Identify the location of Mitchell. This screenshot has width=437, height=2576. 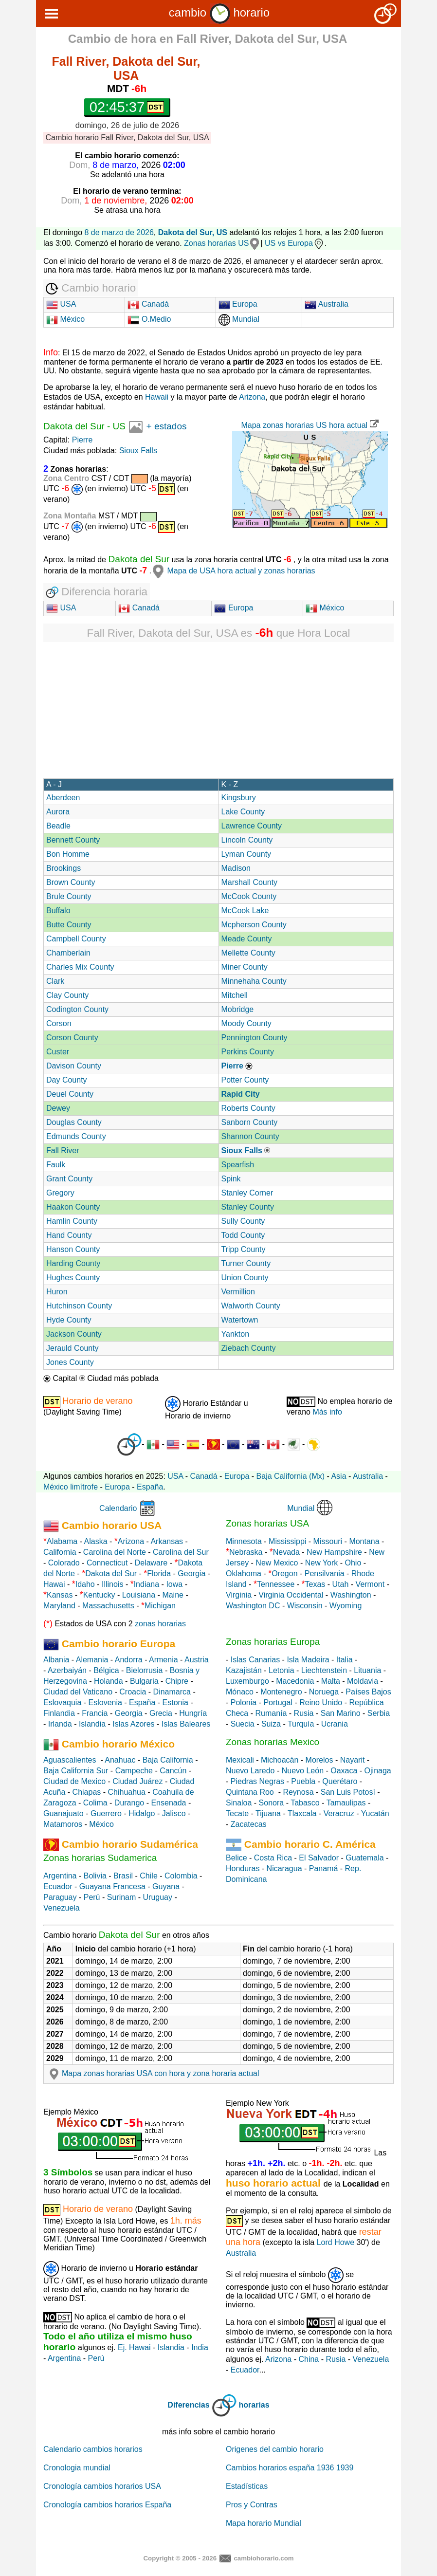
(234, 995).